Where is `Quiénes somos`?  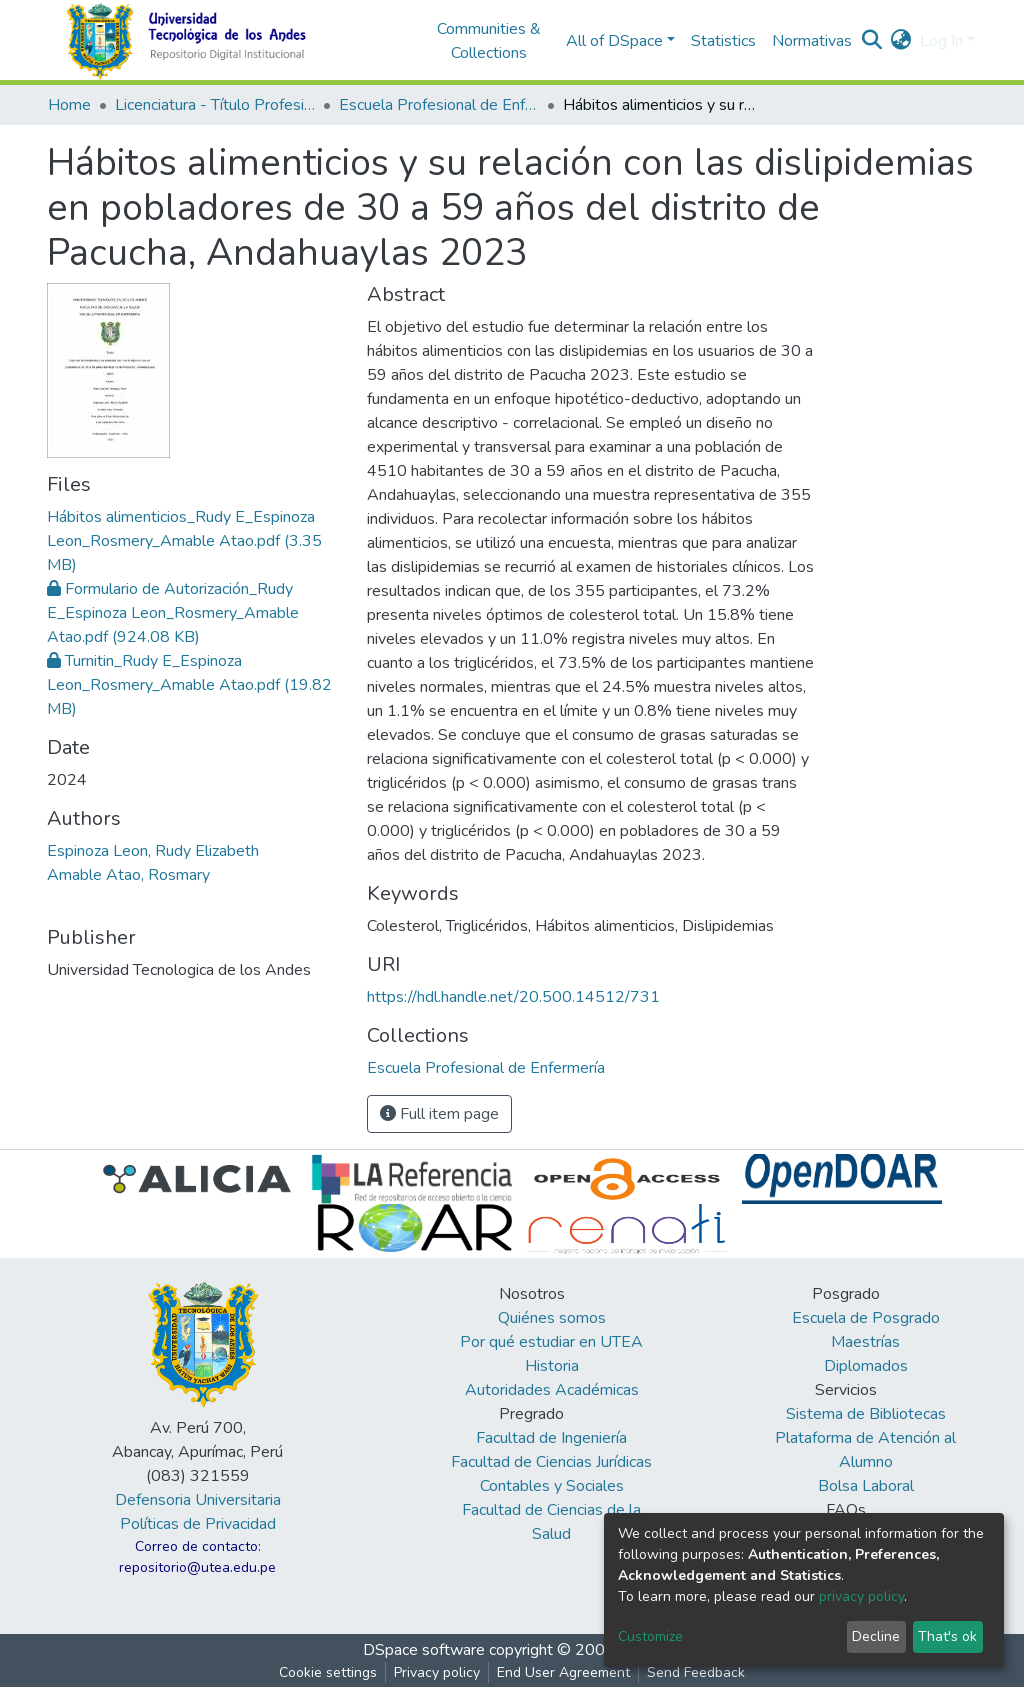
Quiénes somos is located at coordinates (552, 1318).